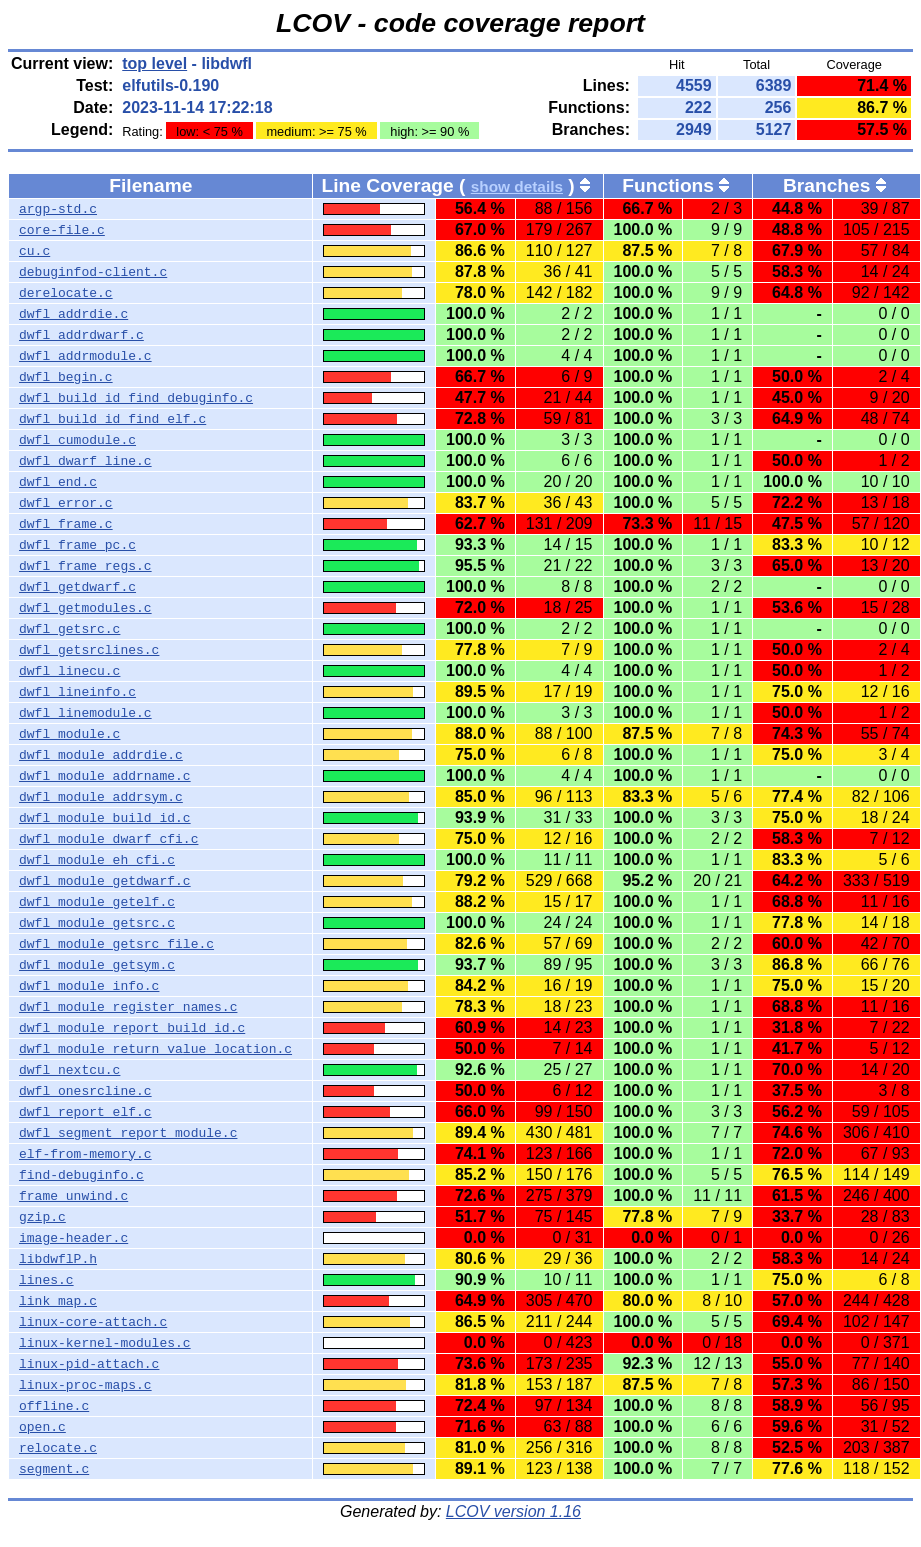  Describe the element at coordinates (85, 1091) in the screenshot. I see `dwfl_onesrcline.c` at that location.